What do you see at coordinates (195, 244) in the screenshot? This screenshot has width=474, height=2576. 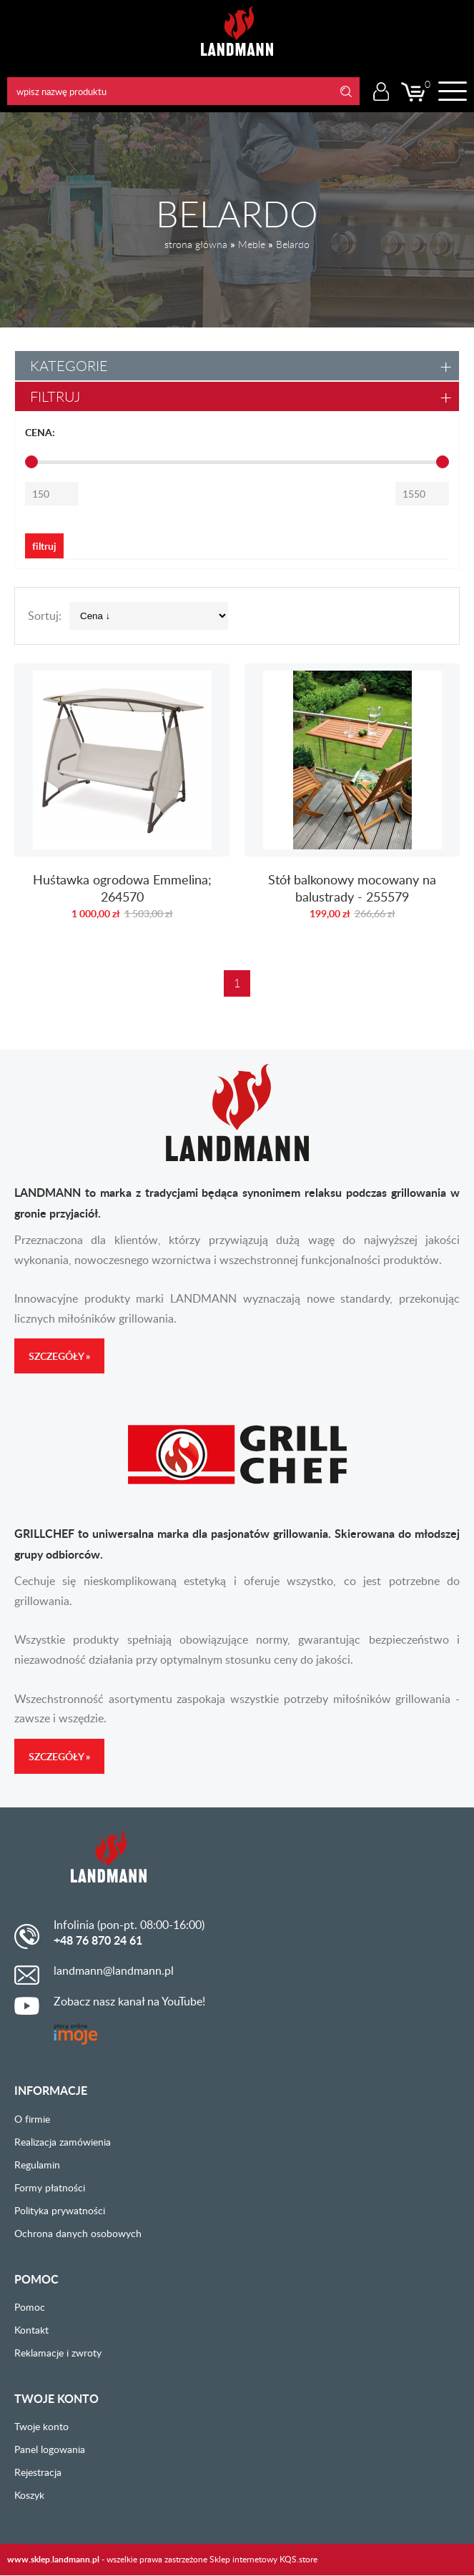 I see `strona główna` at bounding box center [195, 244].